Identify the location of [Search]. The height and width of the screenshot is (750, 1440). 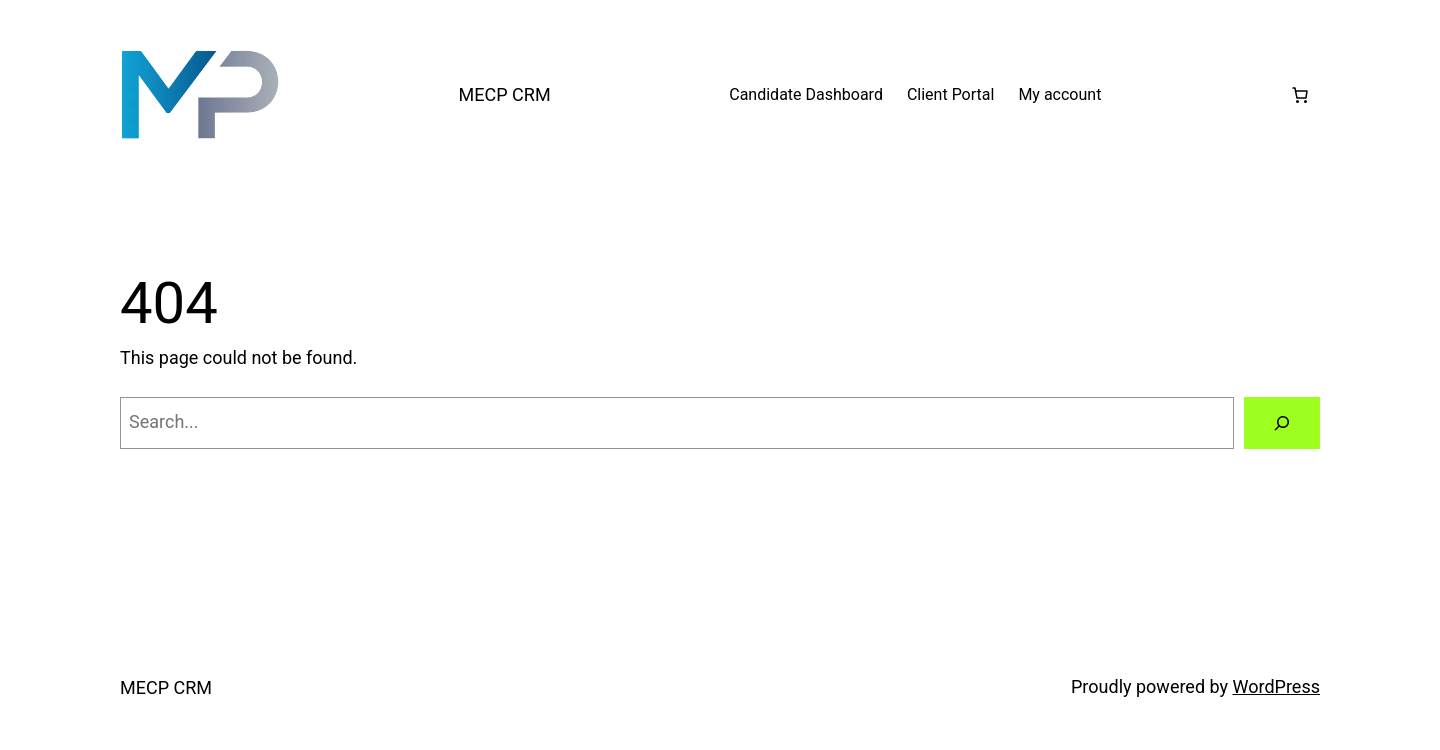
(1282, 423).